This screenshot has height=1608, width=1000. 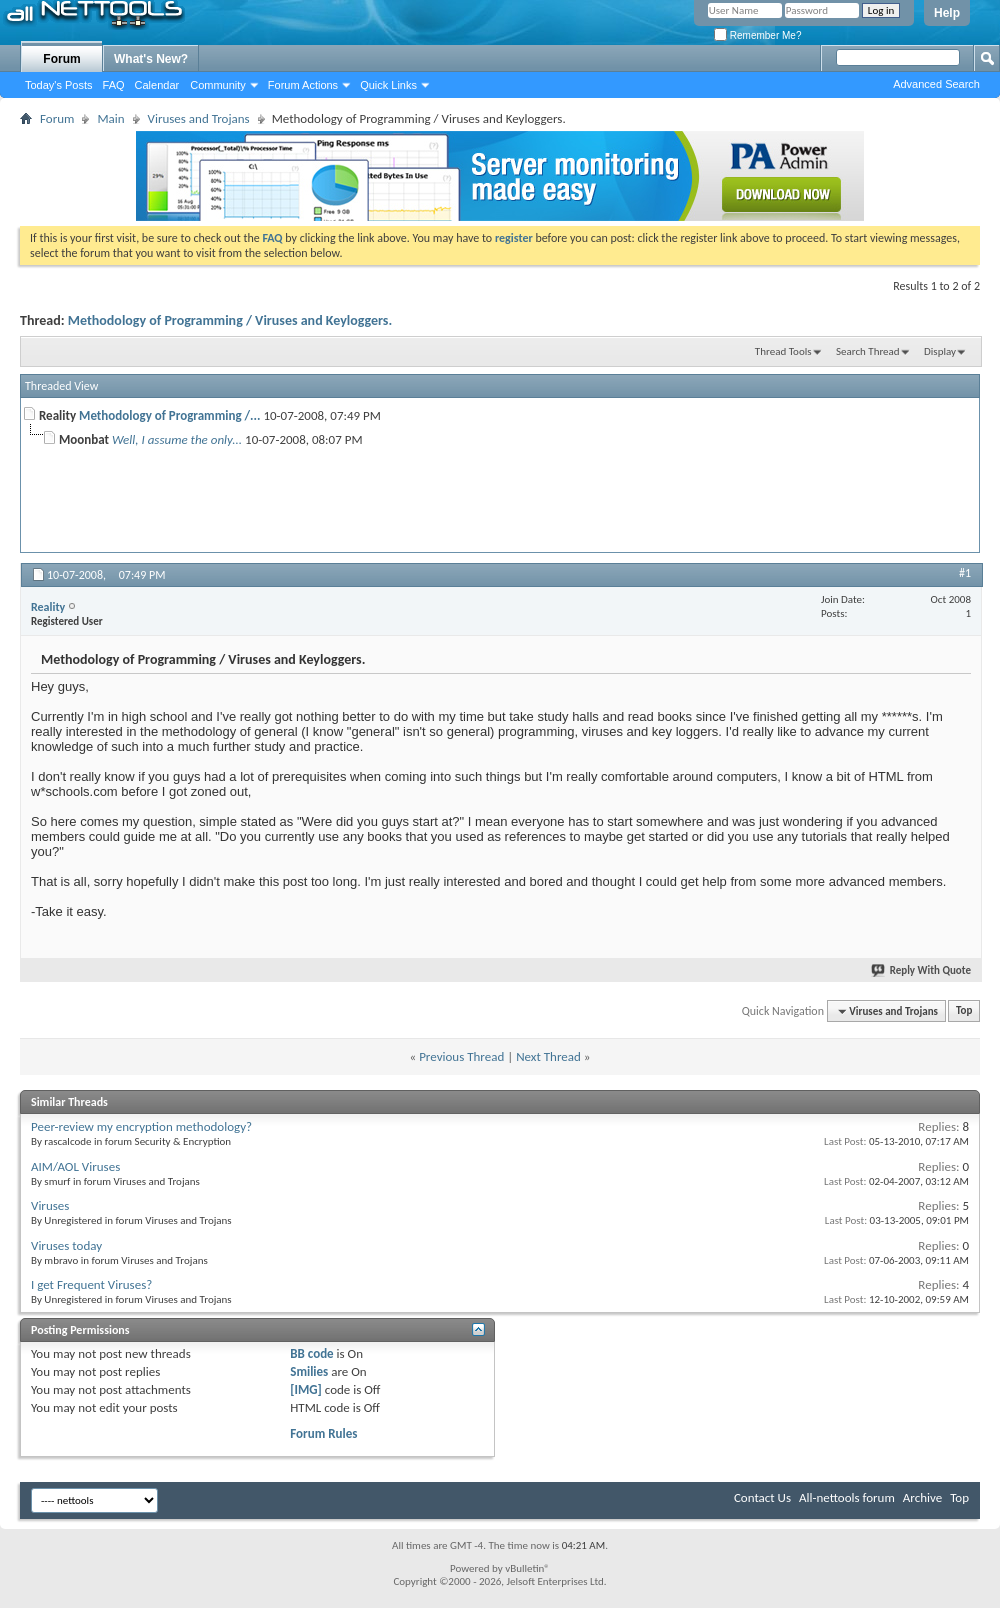 What do you see at coordinates (169, 415) in the screenshot?
I see `Methodology of Programming /...` at bounding box center [169, 415].